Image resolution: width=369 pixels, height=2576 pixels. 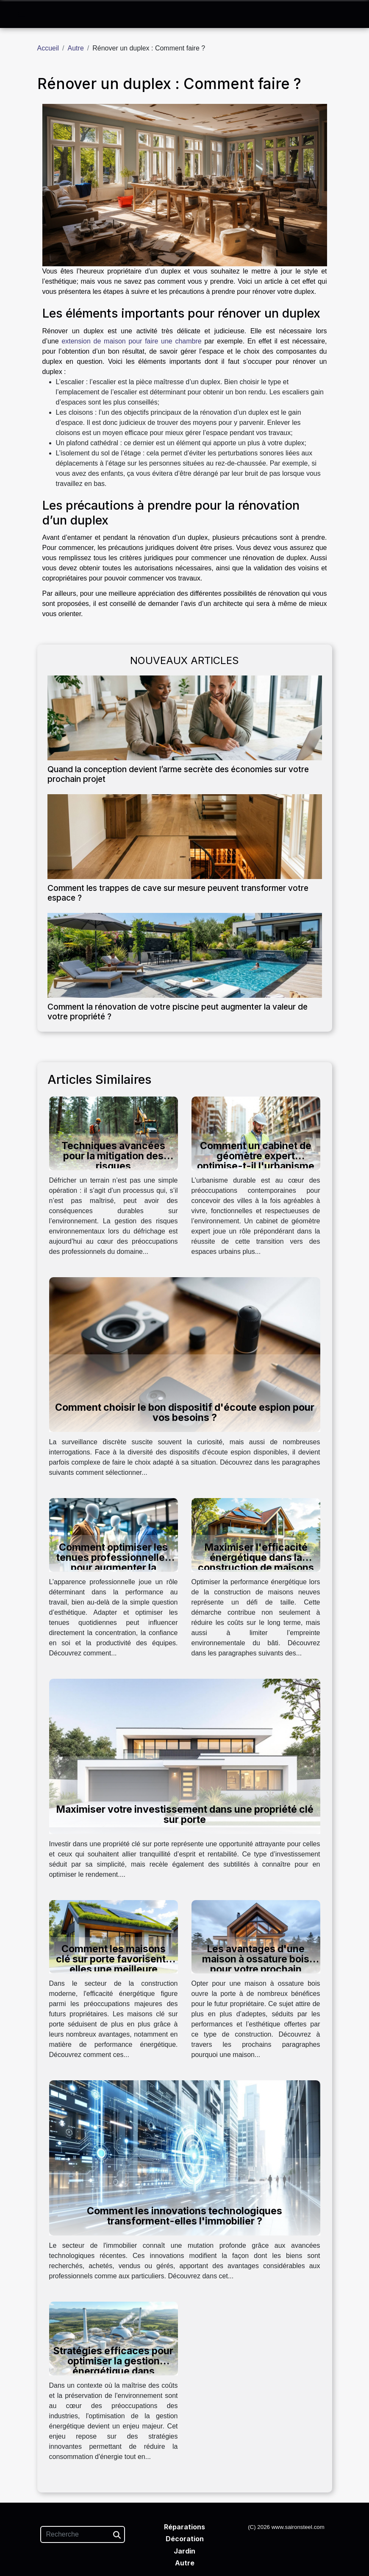 I want to click on Autre, so click(x=76, y=48).